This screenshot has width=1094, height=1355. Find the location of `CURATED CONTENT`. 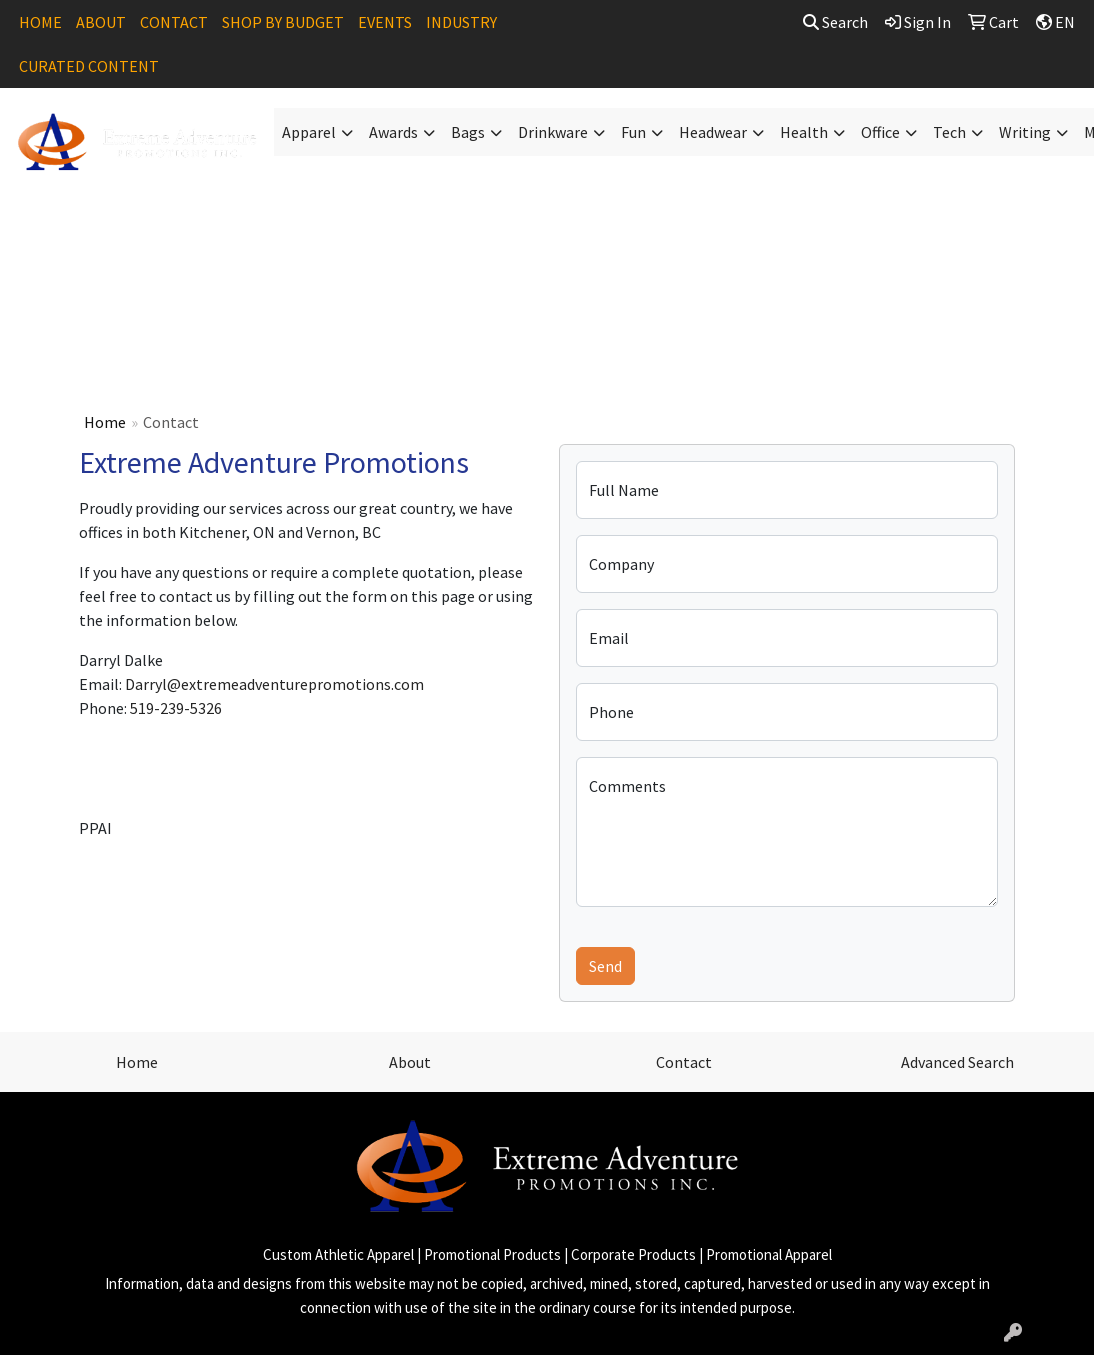

CURATED CONTENT is located at coordinates (89, 66).